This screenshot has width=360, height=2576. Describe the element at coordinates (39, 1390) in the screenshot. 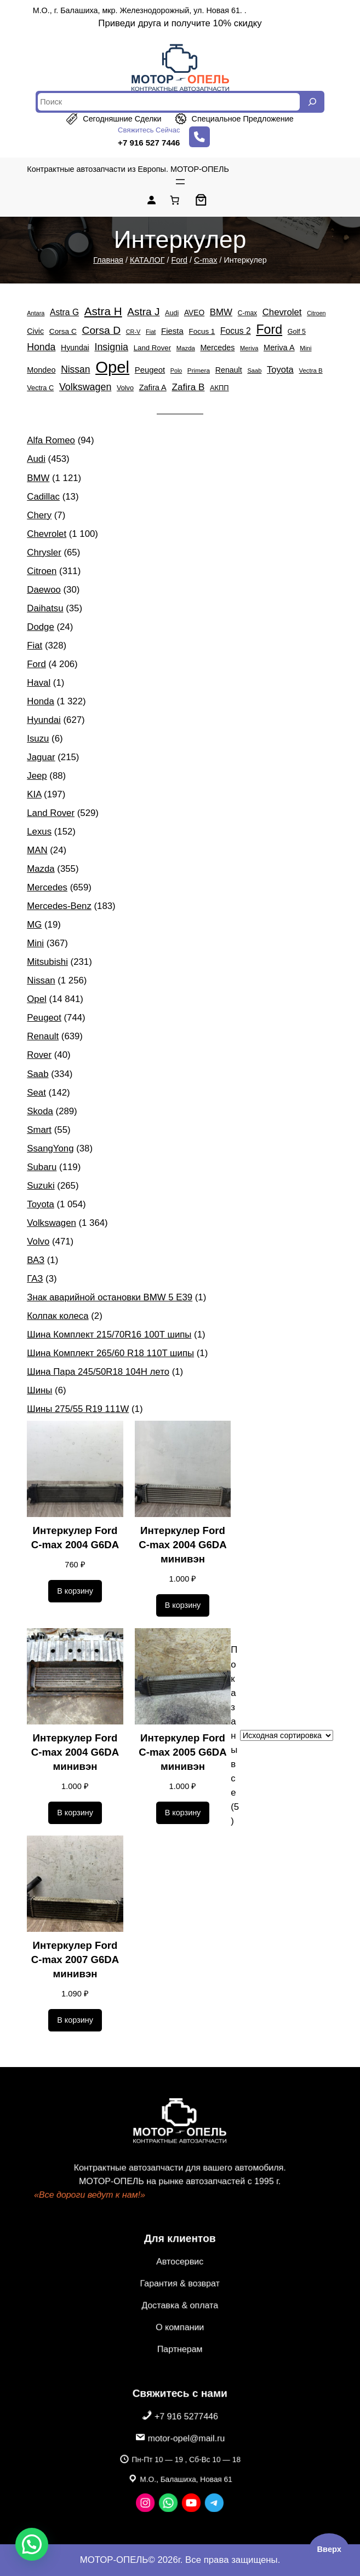

I see `Шины` at that location.